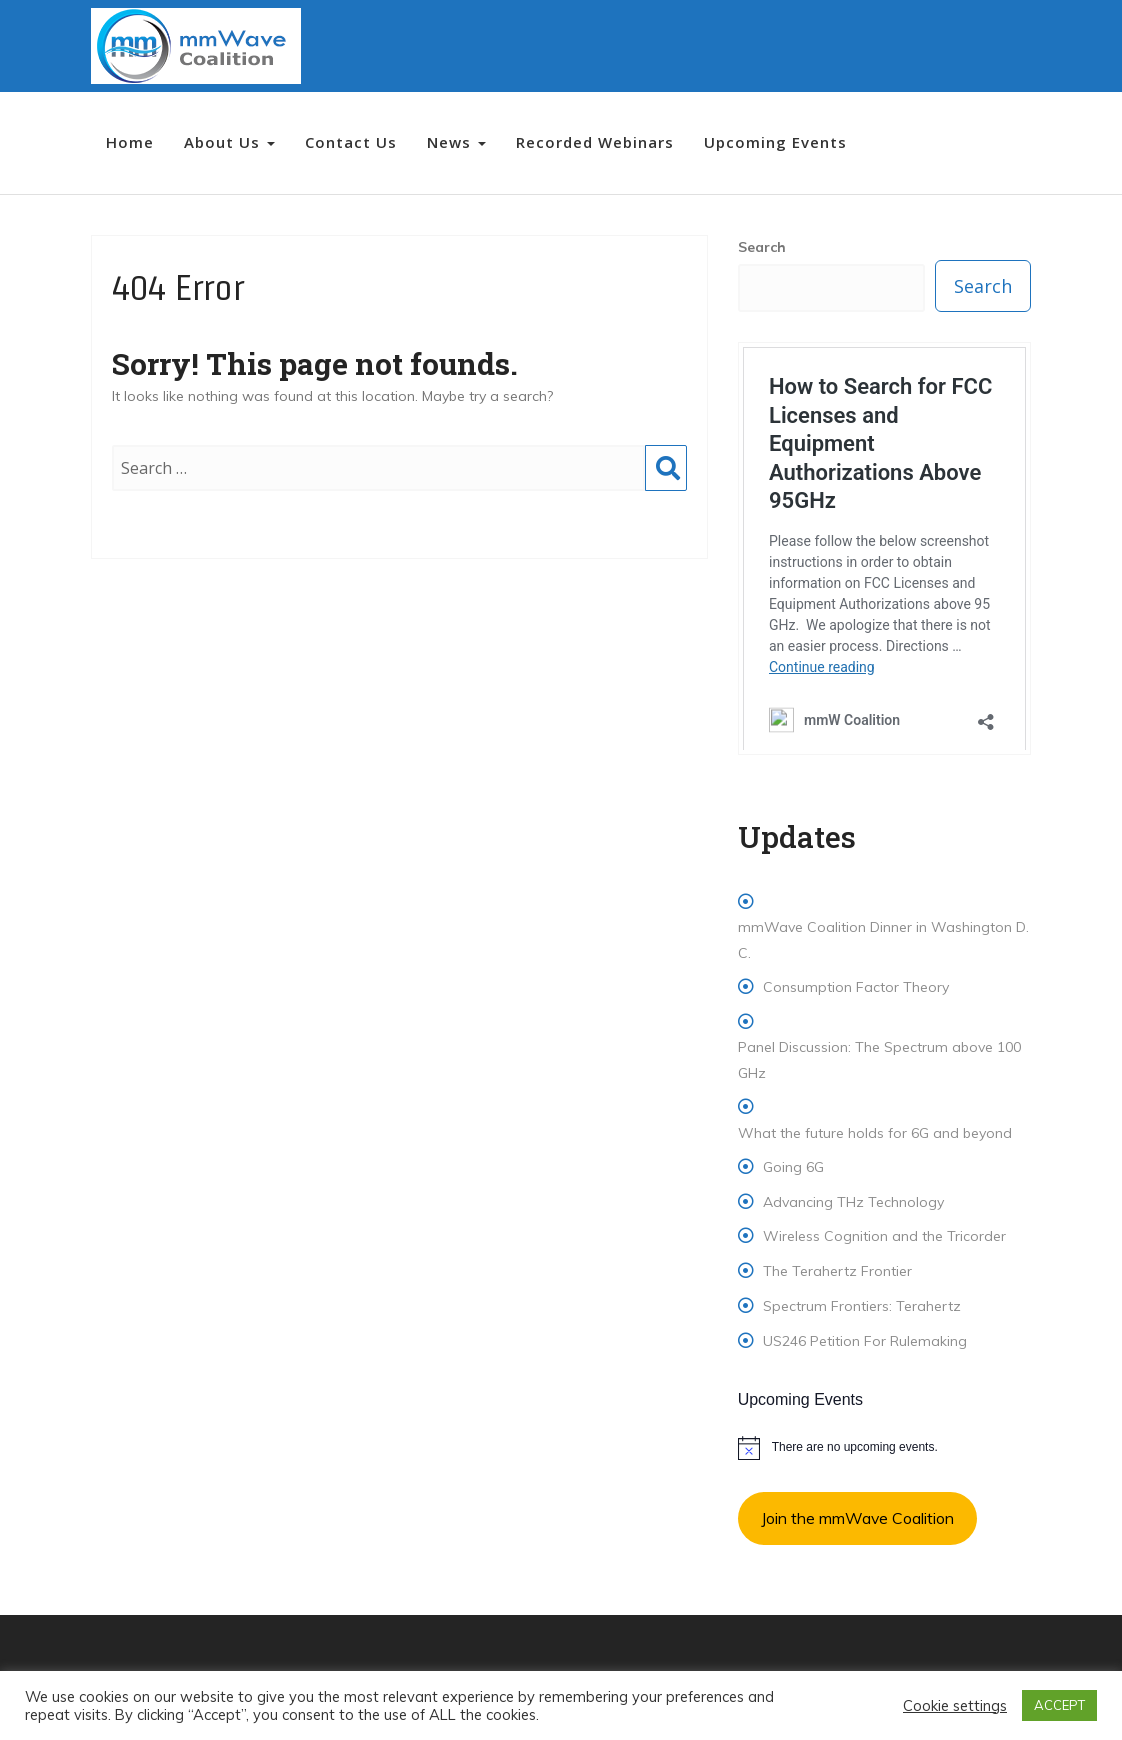 The height and width of the screenshot is (1740, 1122). What do you see at coordinates (862, 1306) in the screenshot?
I see `Spectrum Frontiers: Terahertz` at bounding box center [862, 1306].